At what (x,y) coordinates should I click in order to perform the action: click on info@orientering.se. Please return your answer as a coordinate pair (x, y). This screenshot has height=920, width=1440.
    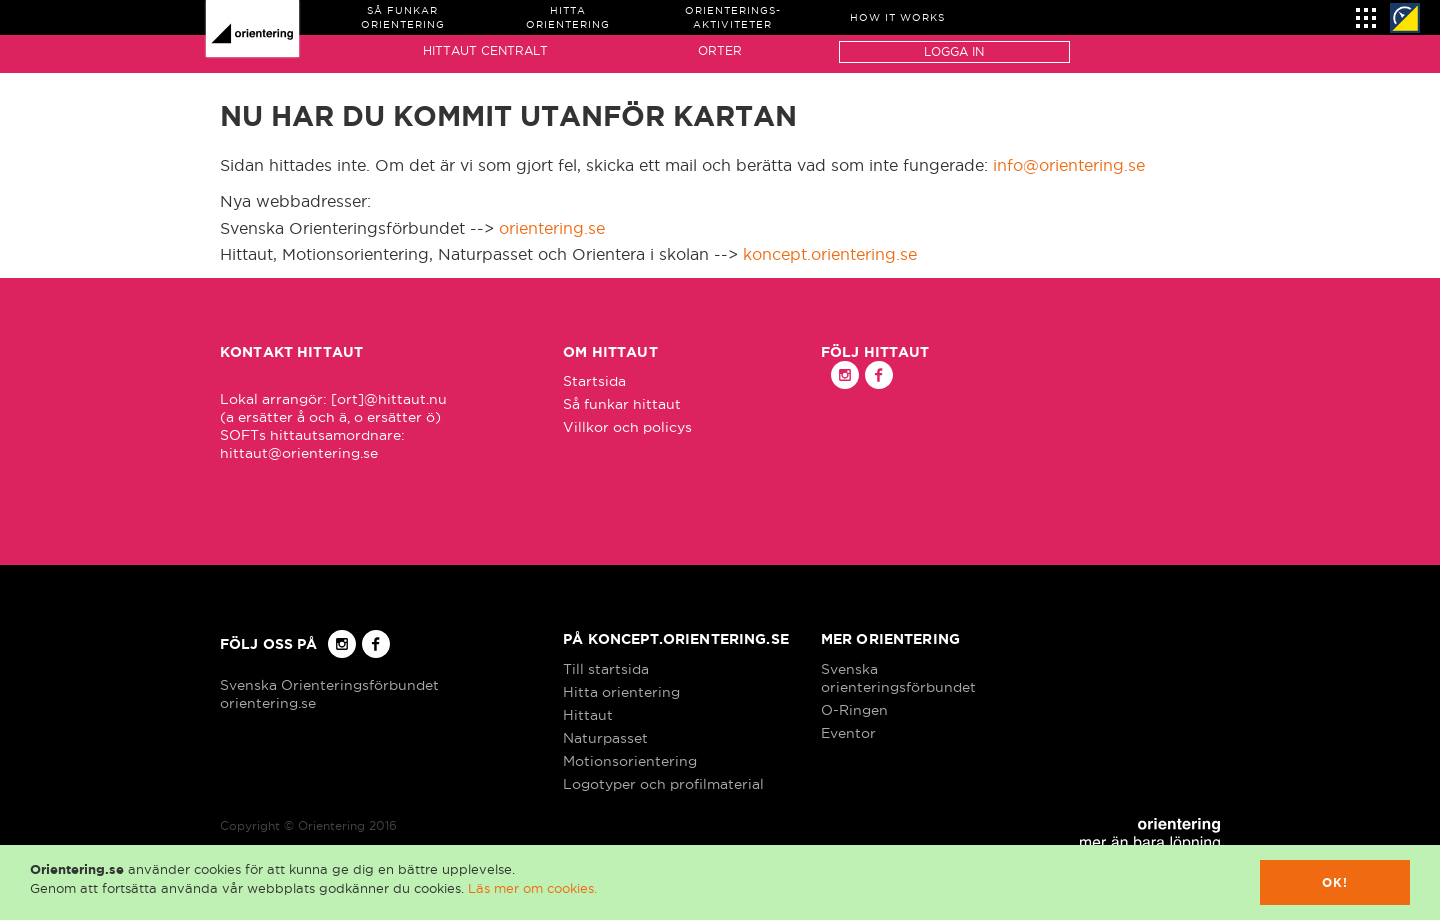
    Looking at the image, I should click on (1069, 165).